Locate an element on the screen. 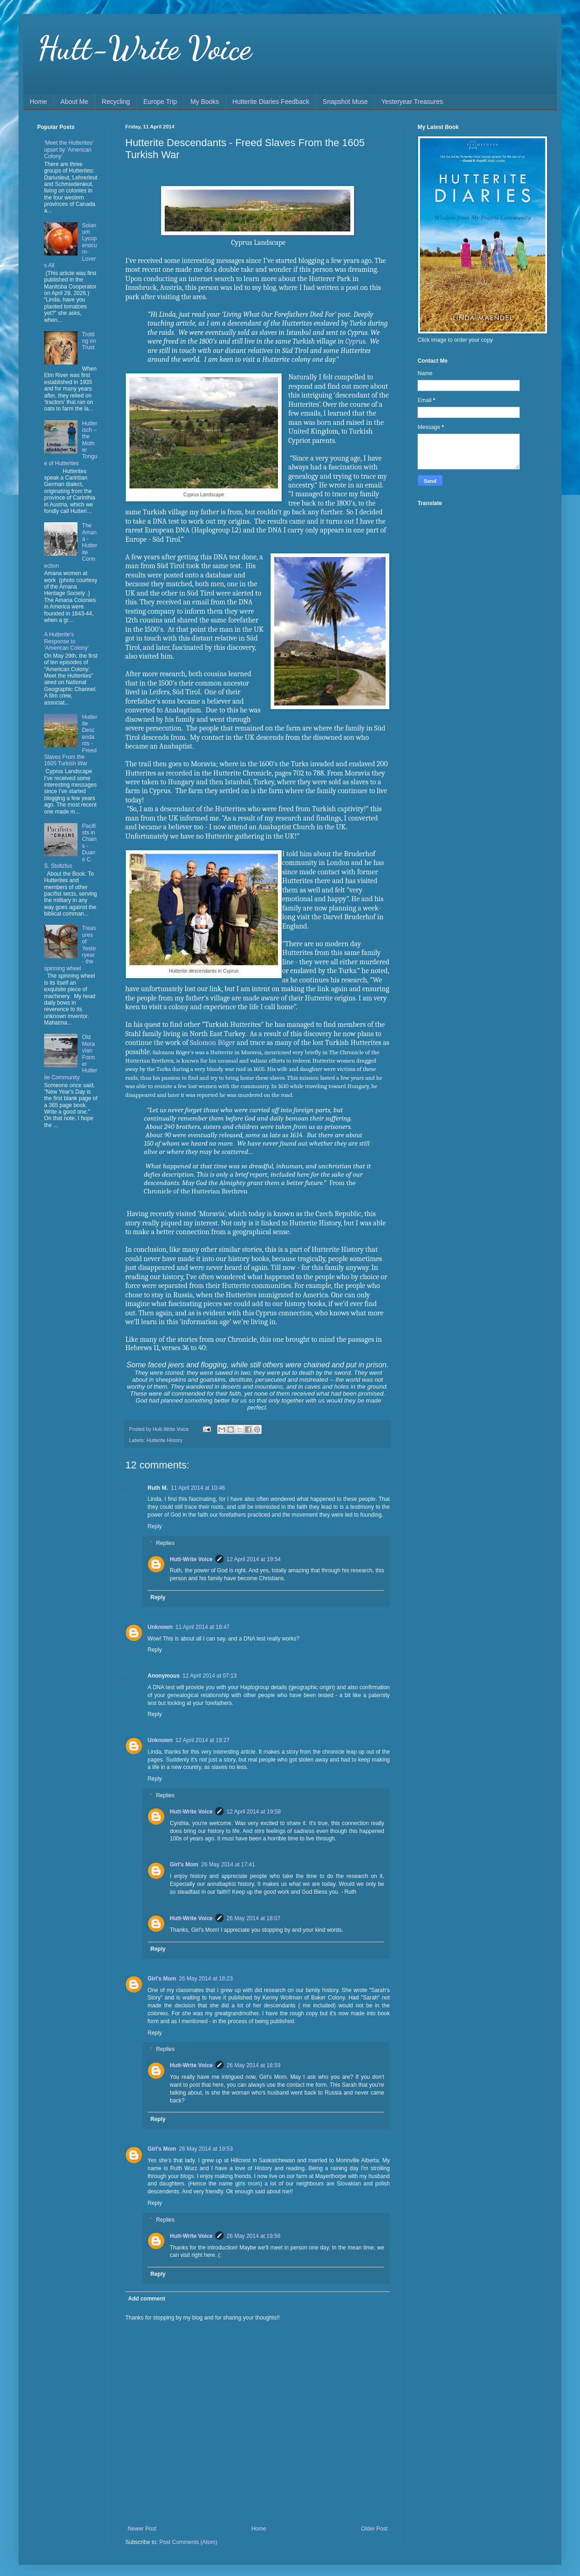 The image size is (580, 2576). Yesteryear Treasures is located at coordinates (412, 101).